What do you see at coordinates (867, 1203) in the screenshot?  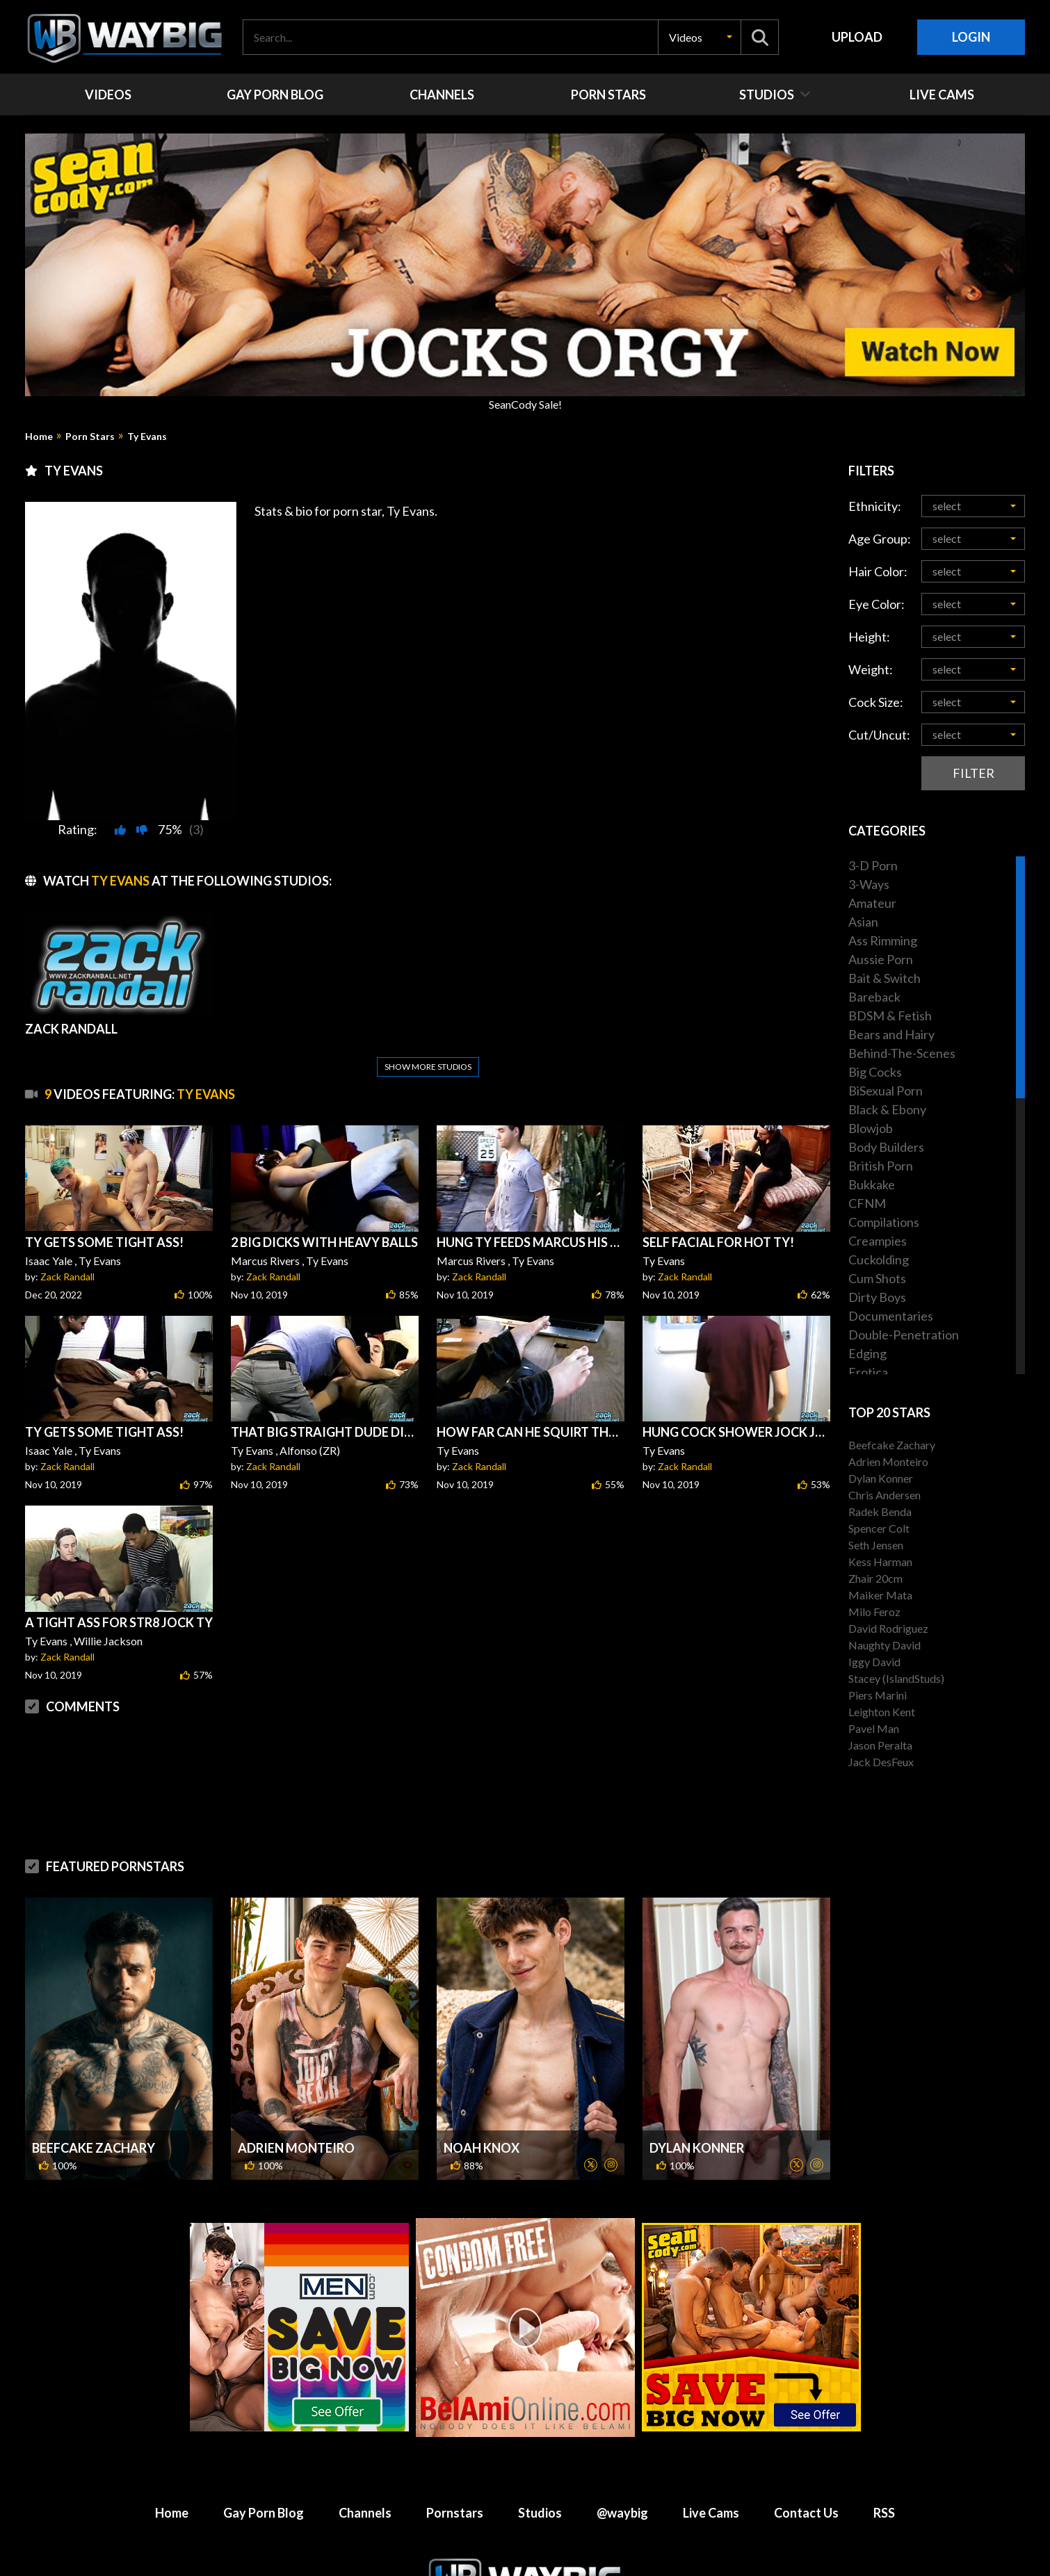 I see `CFNM` at bounding box center [867, 1203].